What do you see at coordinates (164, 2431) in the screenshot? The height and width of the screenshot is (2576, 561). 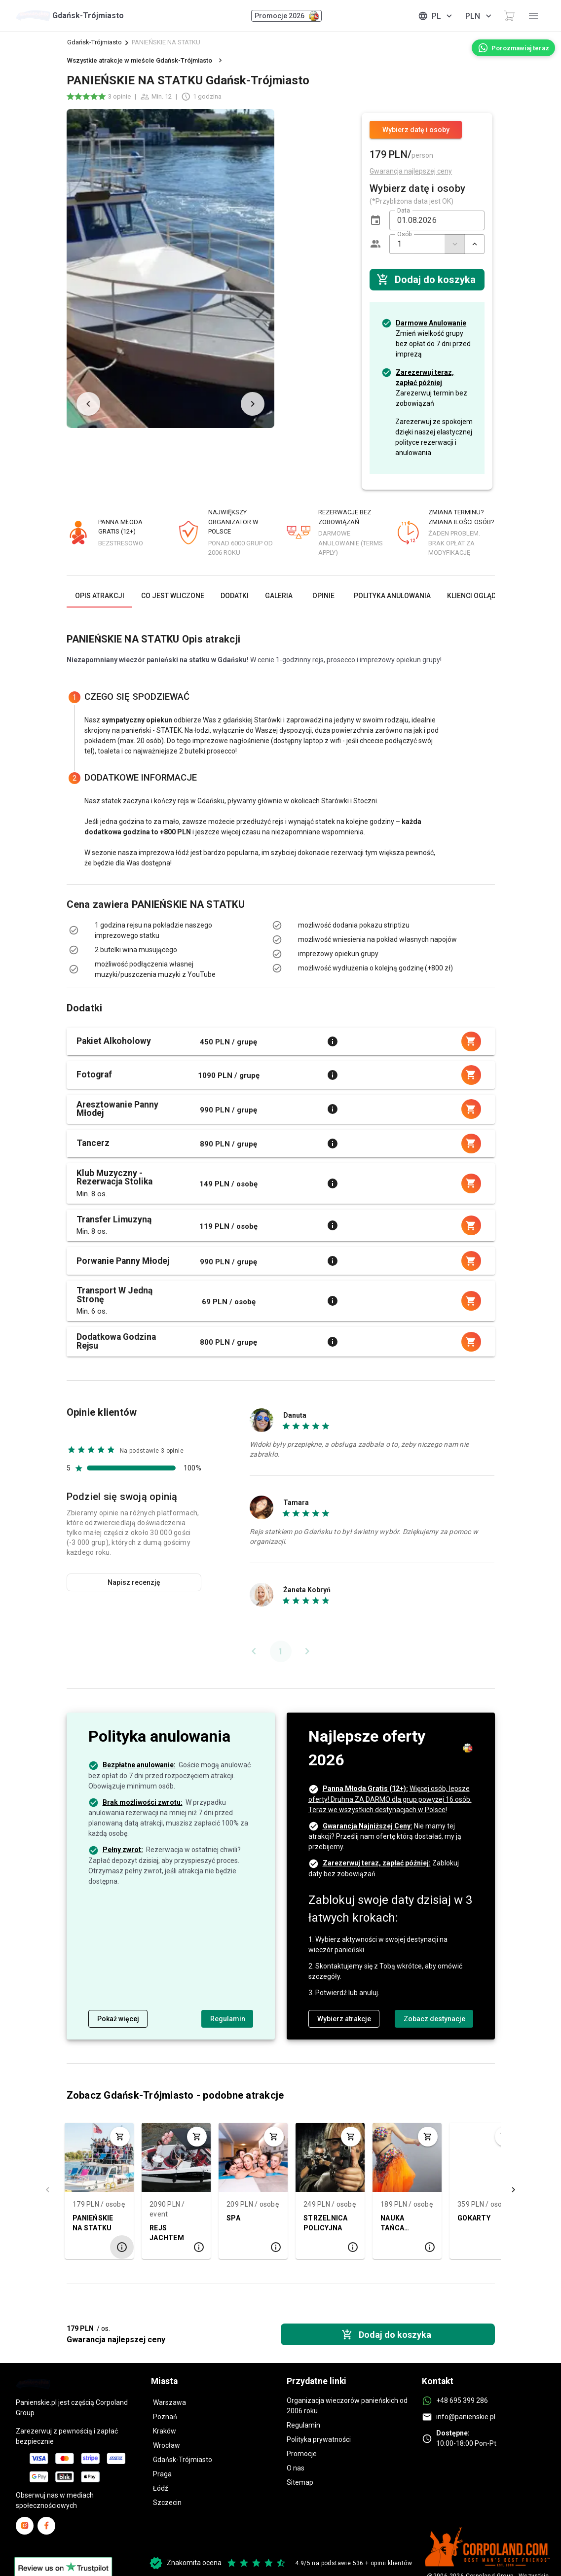 I see `Kraków` at bounding box center [164, 2431].